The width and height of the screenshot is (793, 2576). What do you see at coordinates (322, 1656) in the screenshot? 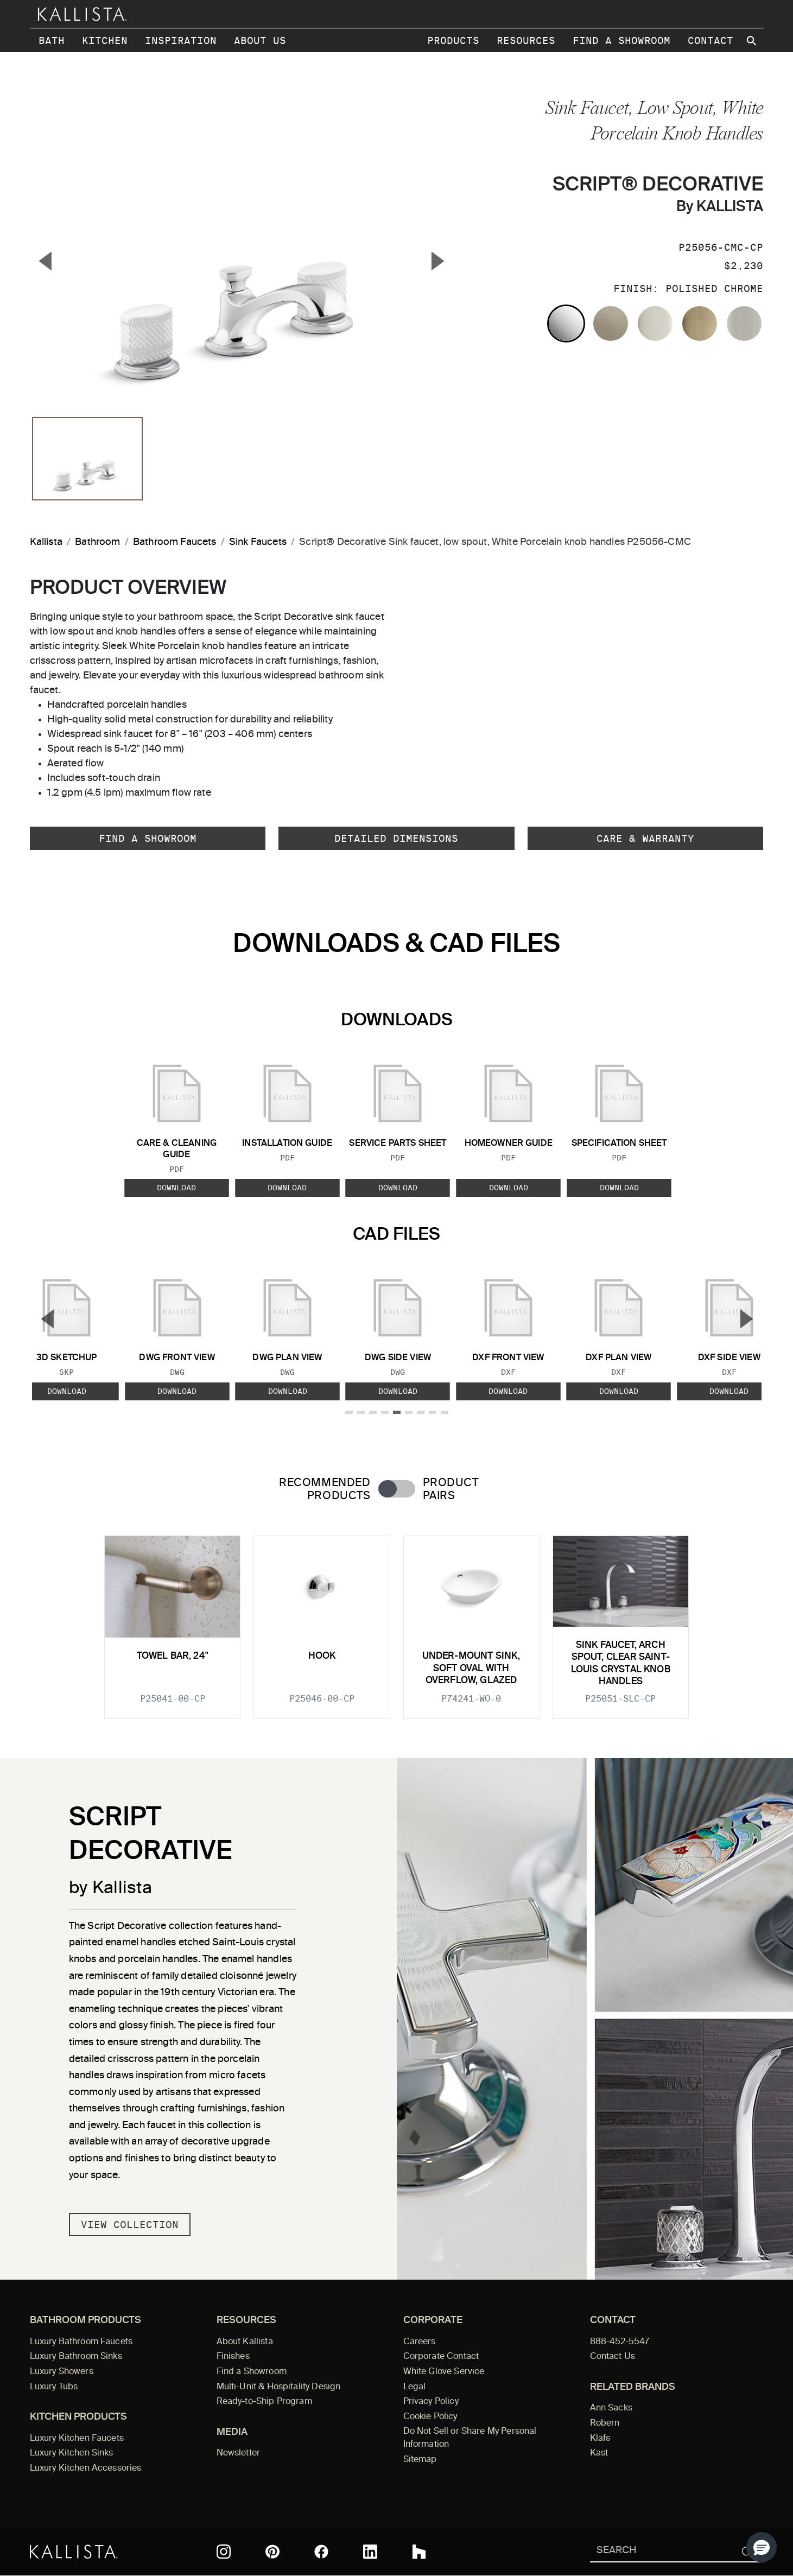
I see `Hook` at bounding box center [322, 1656].